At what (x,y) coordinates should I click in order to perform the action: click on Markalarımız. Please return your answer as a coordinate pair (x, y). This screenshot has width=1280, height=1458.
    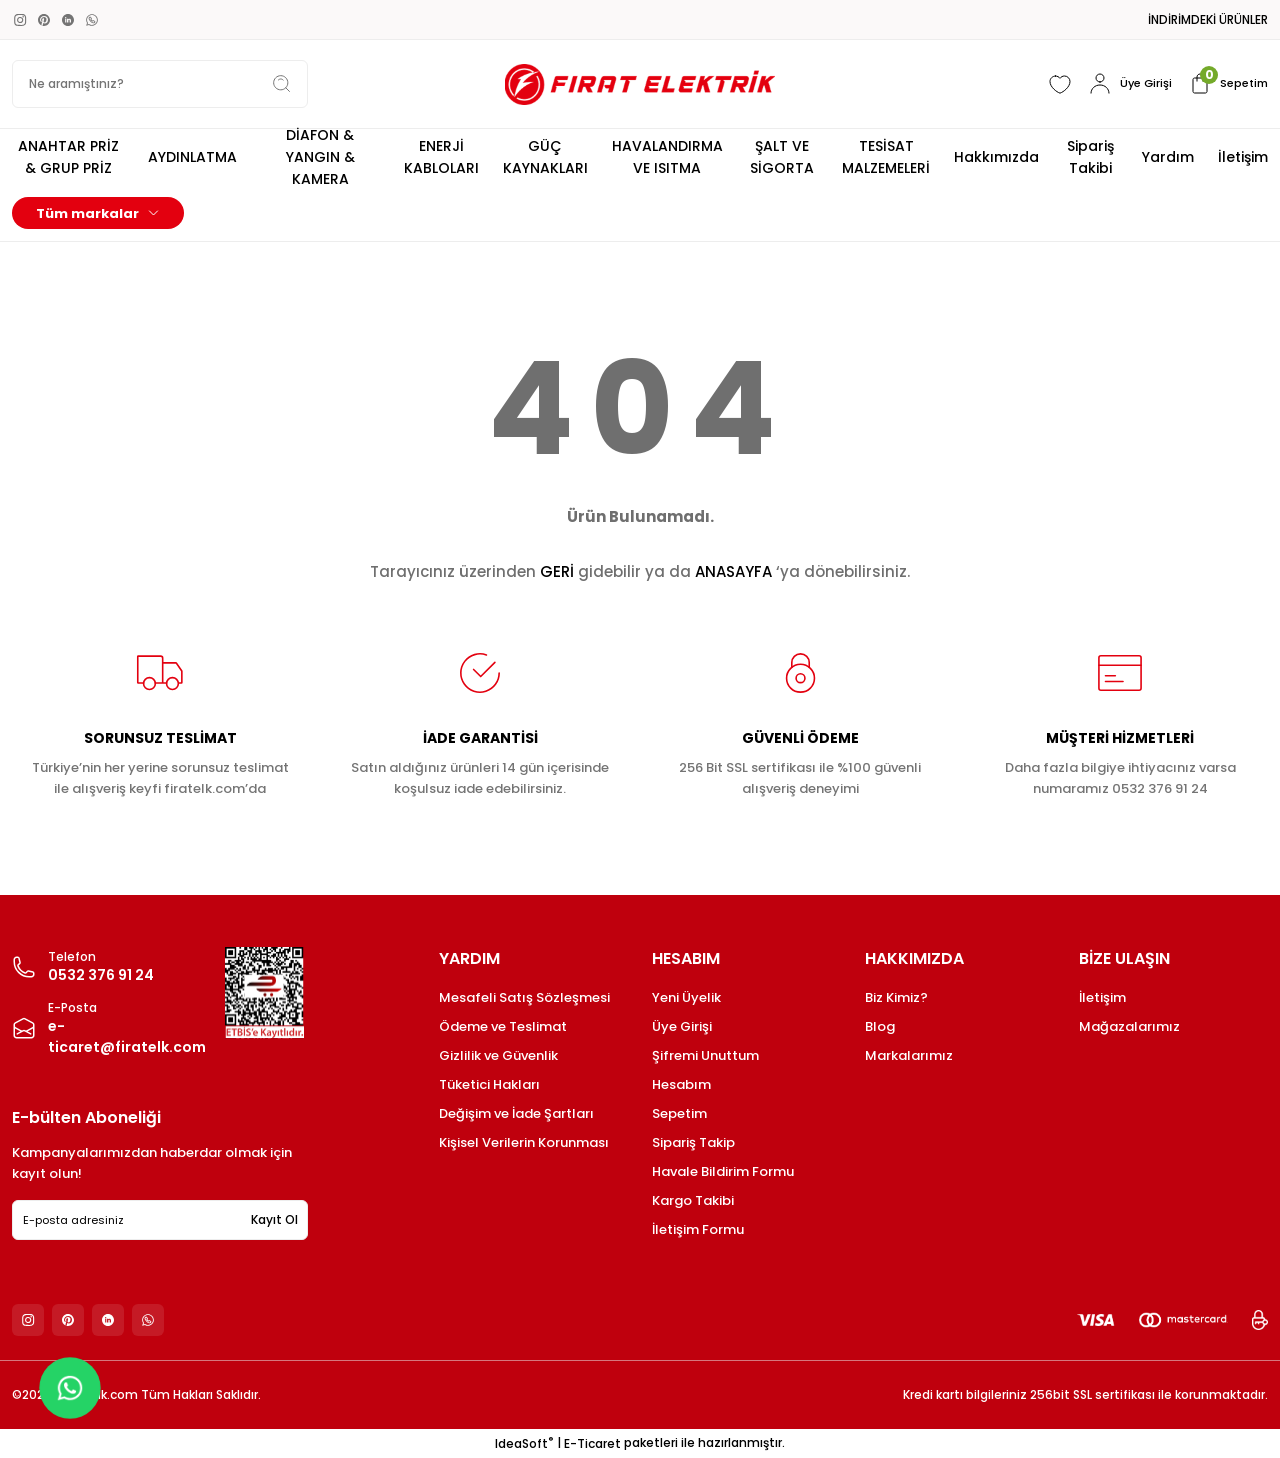
    Looking at the image, I should click on (909, 1055).